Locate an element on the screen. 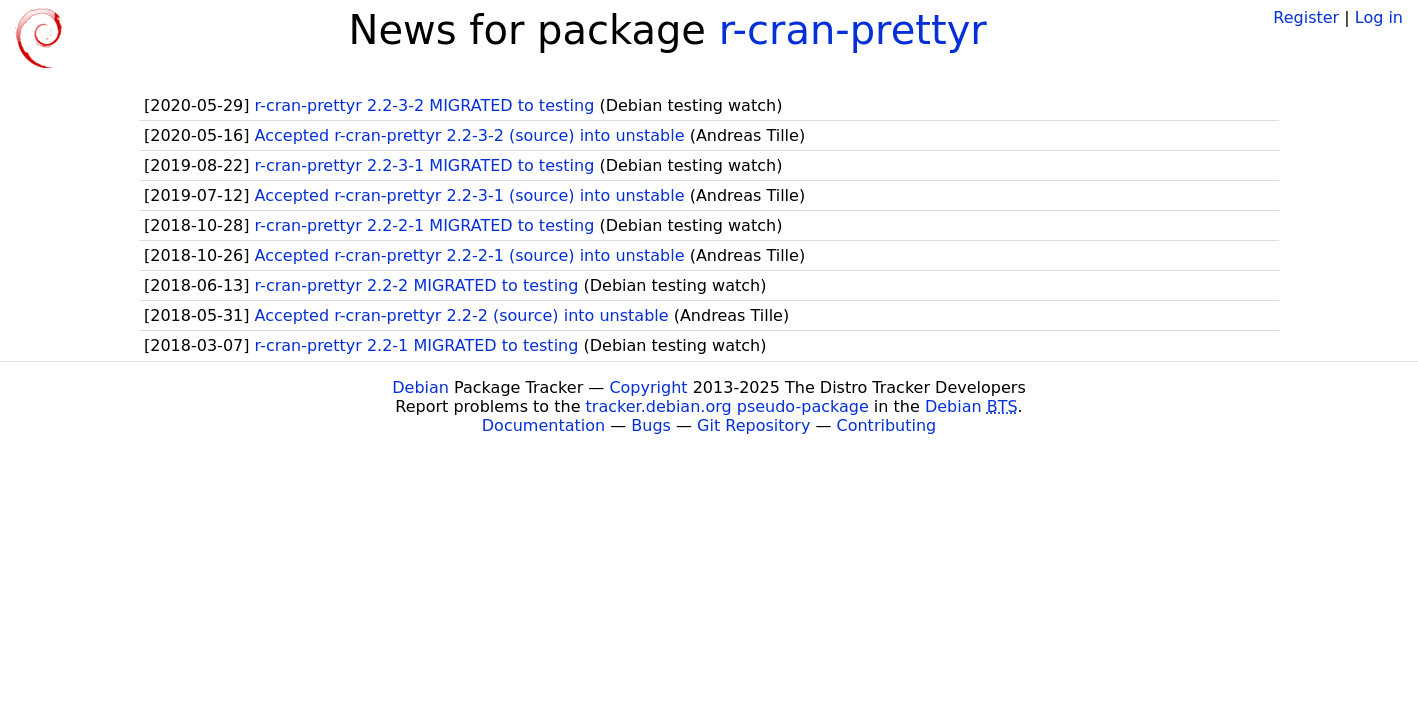 Image resolution: width=1418 pixels, height=720 pixels. tracker.debian.org pseudo-package is located at coordinates (727, 406).